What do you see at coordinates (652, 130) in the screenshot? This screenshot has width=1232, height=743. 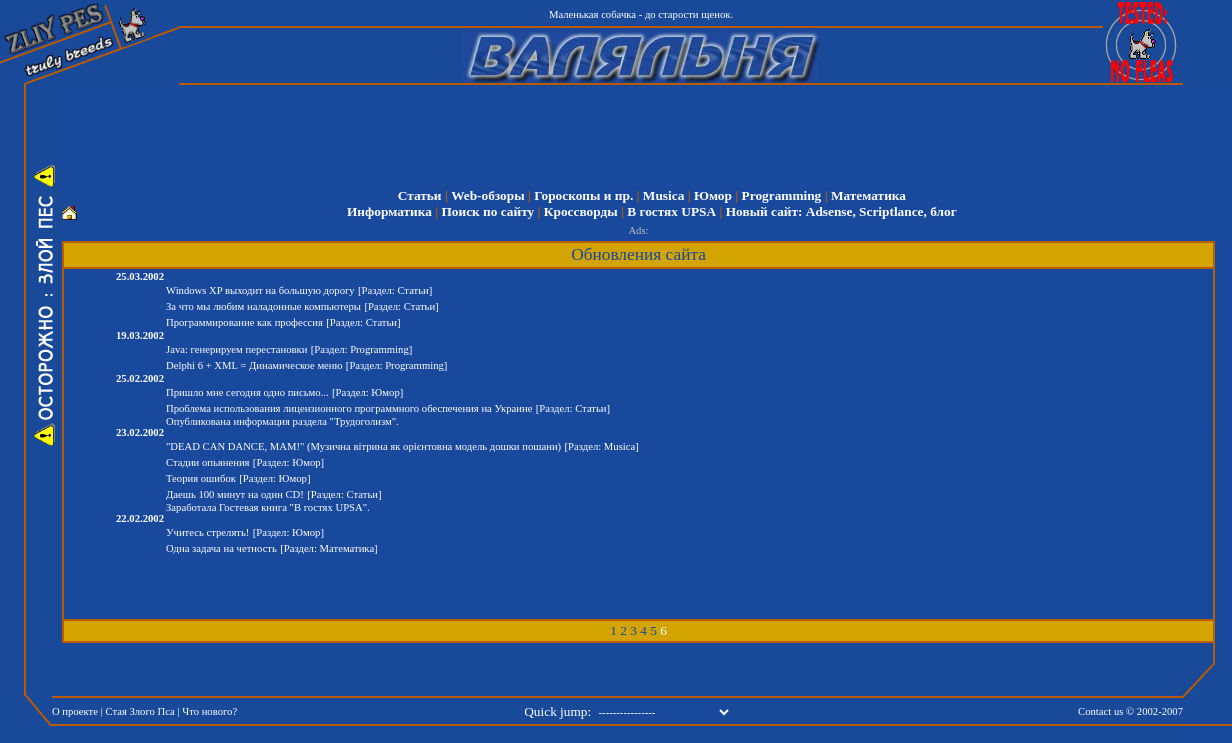 I see `[Advertisement]` at bounding box center [652, 130].